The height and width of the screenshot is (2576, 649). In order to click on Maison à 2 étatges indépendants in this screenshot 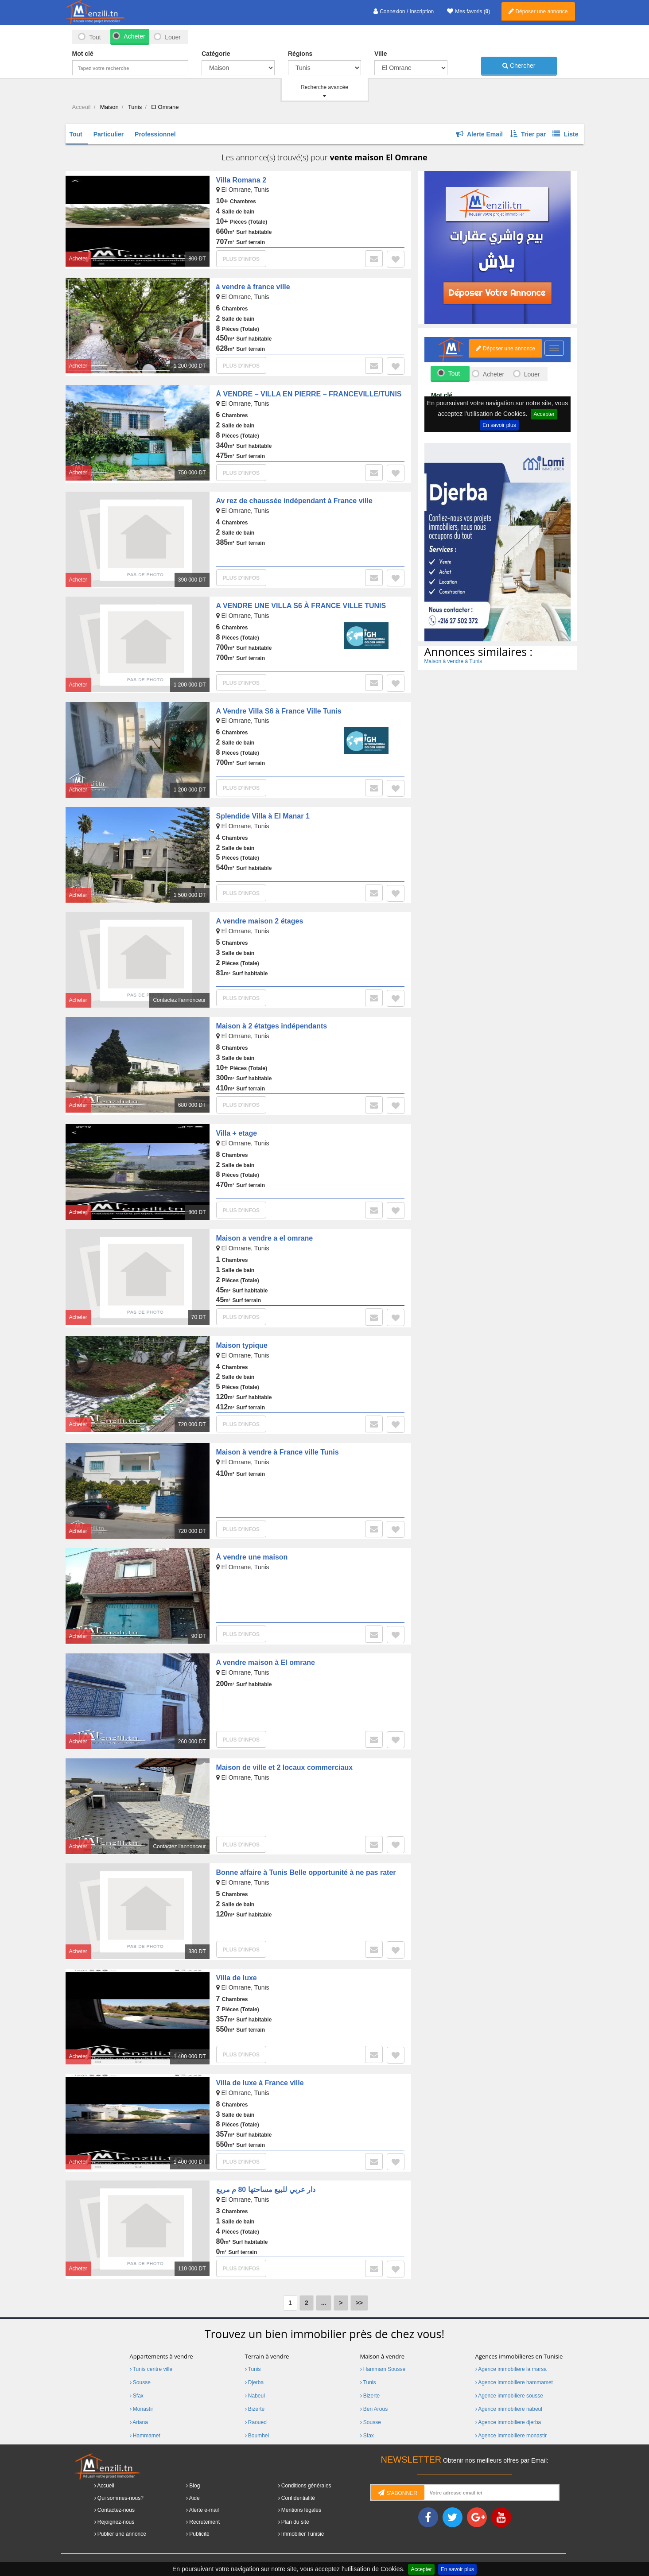, I will do `click(271, 1026)`.